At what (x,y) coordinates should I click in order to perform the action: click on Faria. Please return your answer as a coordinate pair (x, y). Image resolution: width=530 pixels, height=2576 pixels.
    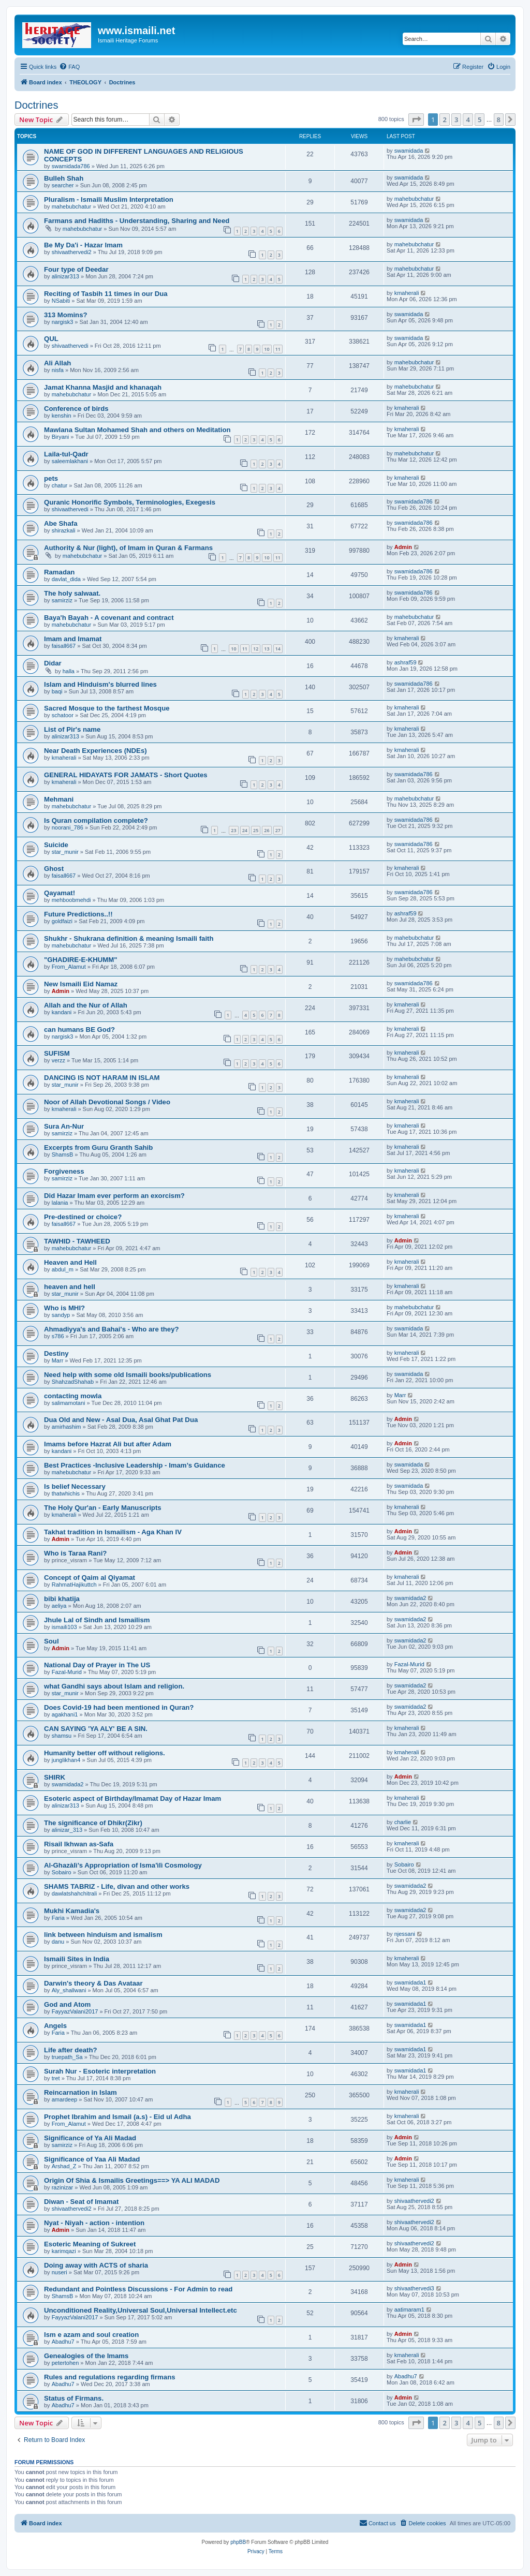
    Looking at the image, I should click on (58, 1918).